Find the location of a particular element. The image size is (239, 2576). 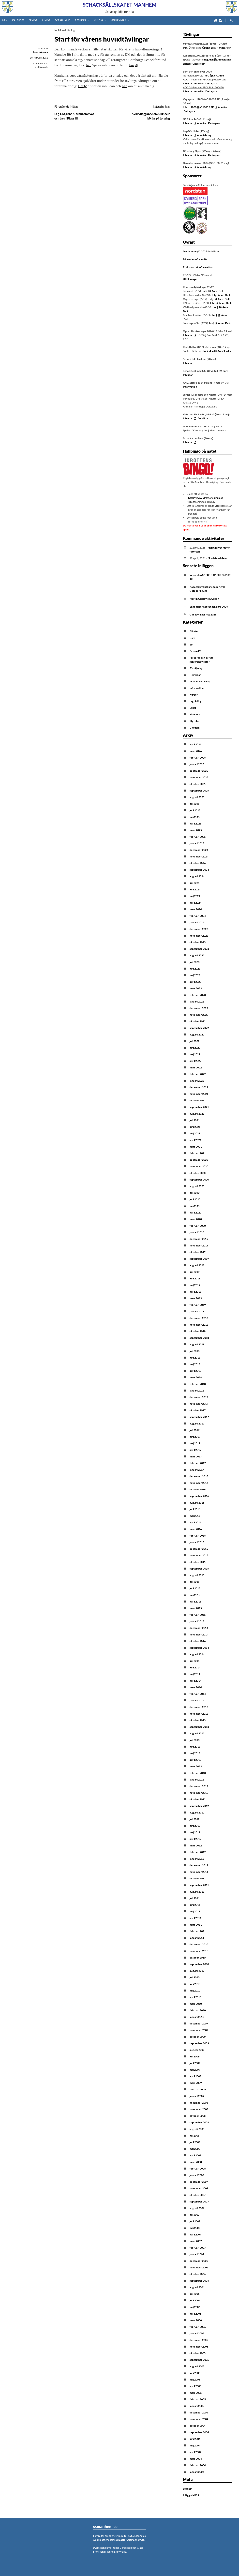

juni 2017 is located at coordinates (195, 1436).